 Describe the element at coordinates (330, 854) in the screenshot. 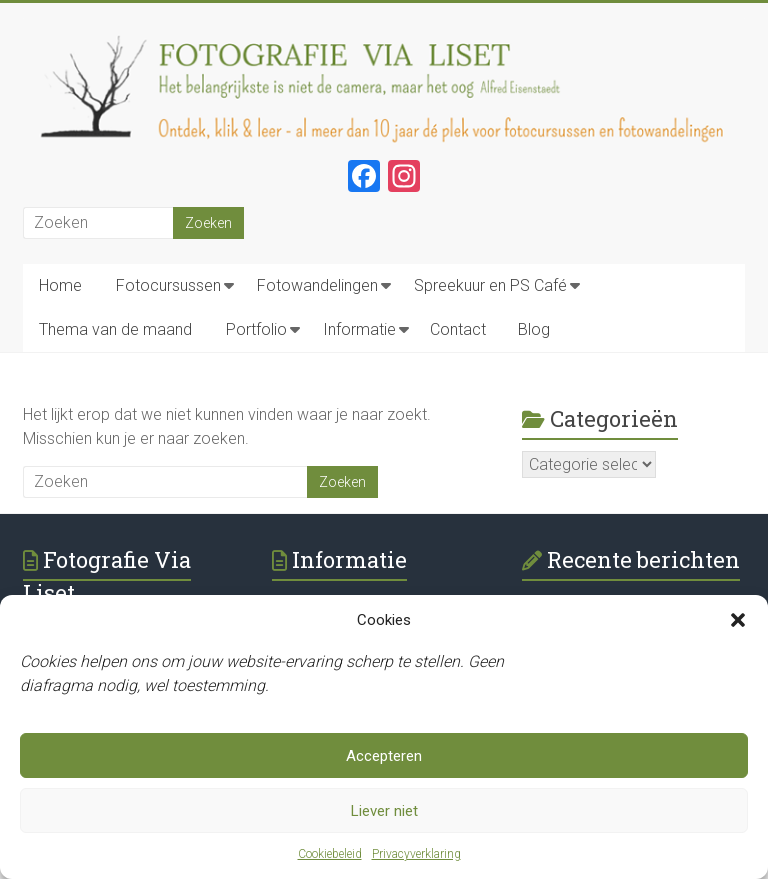

I see `Cookiebeleid` at that location.